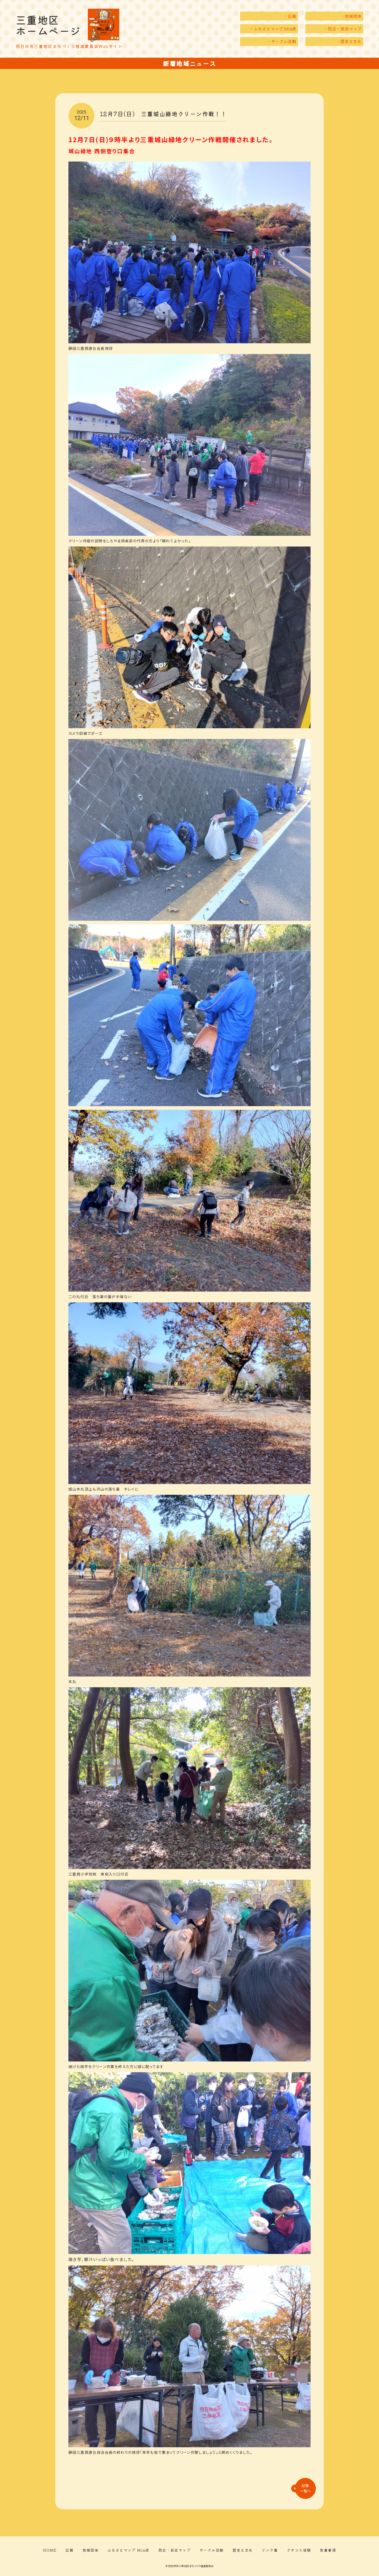 The image size is (379, 2576). I want to click on 免責事項, so click(328, 2550).